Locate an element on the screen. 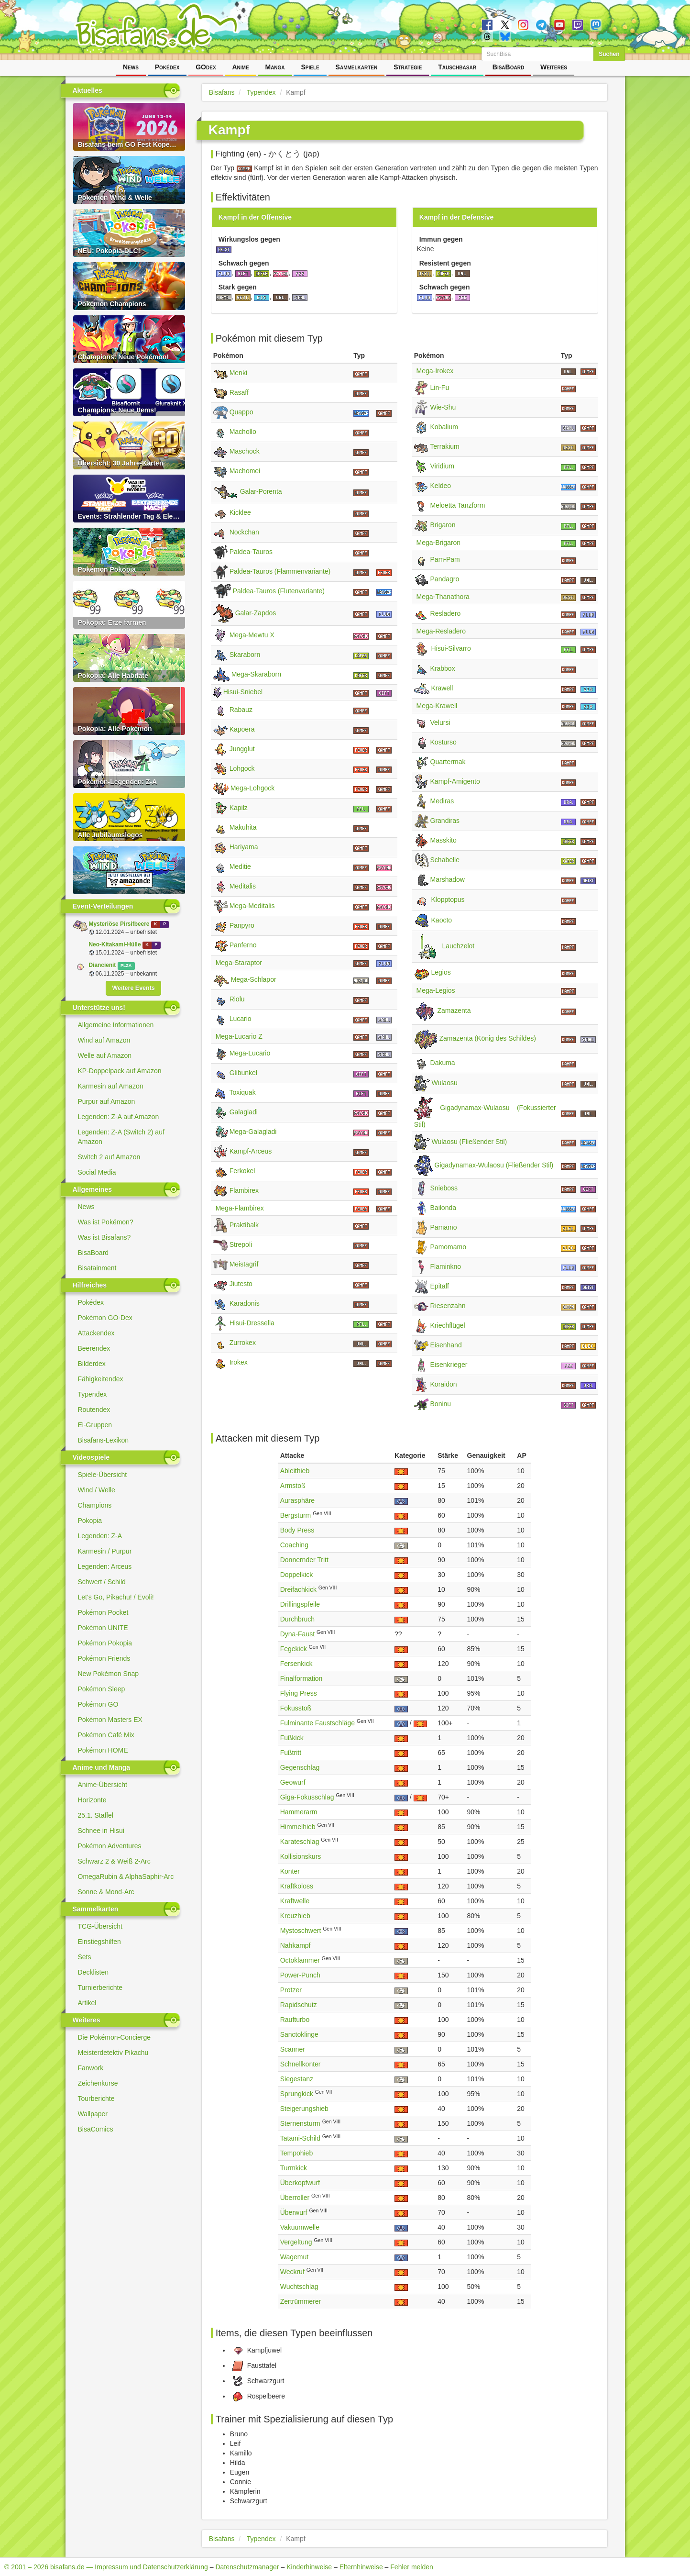 This screenshot has width=690, height=2576. Mega-Mewtu X is located at coordinates (252, 635).